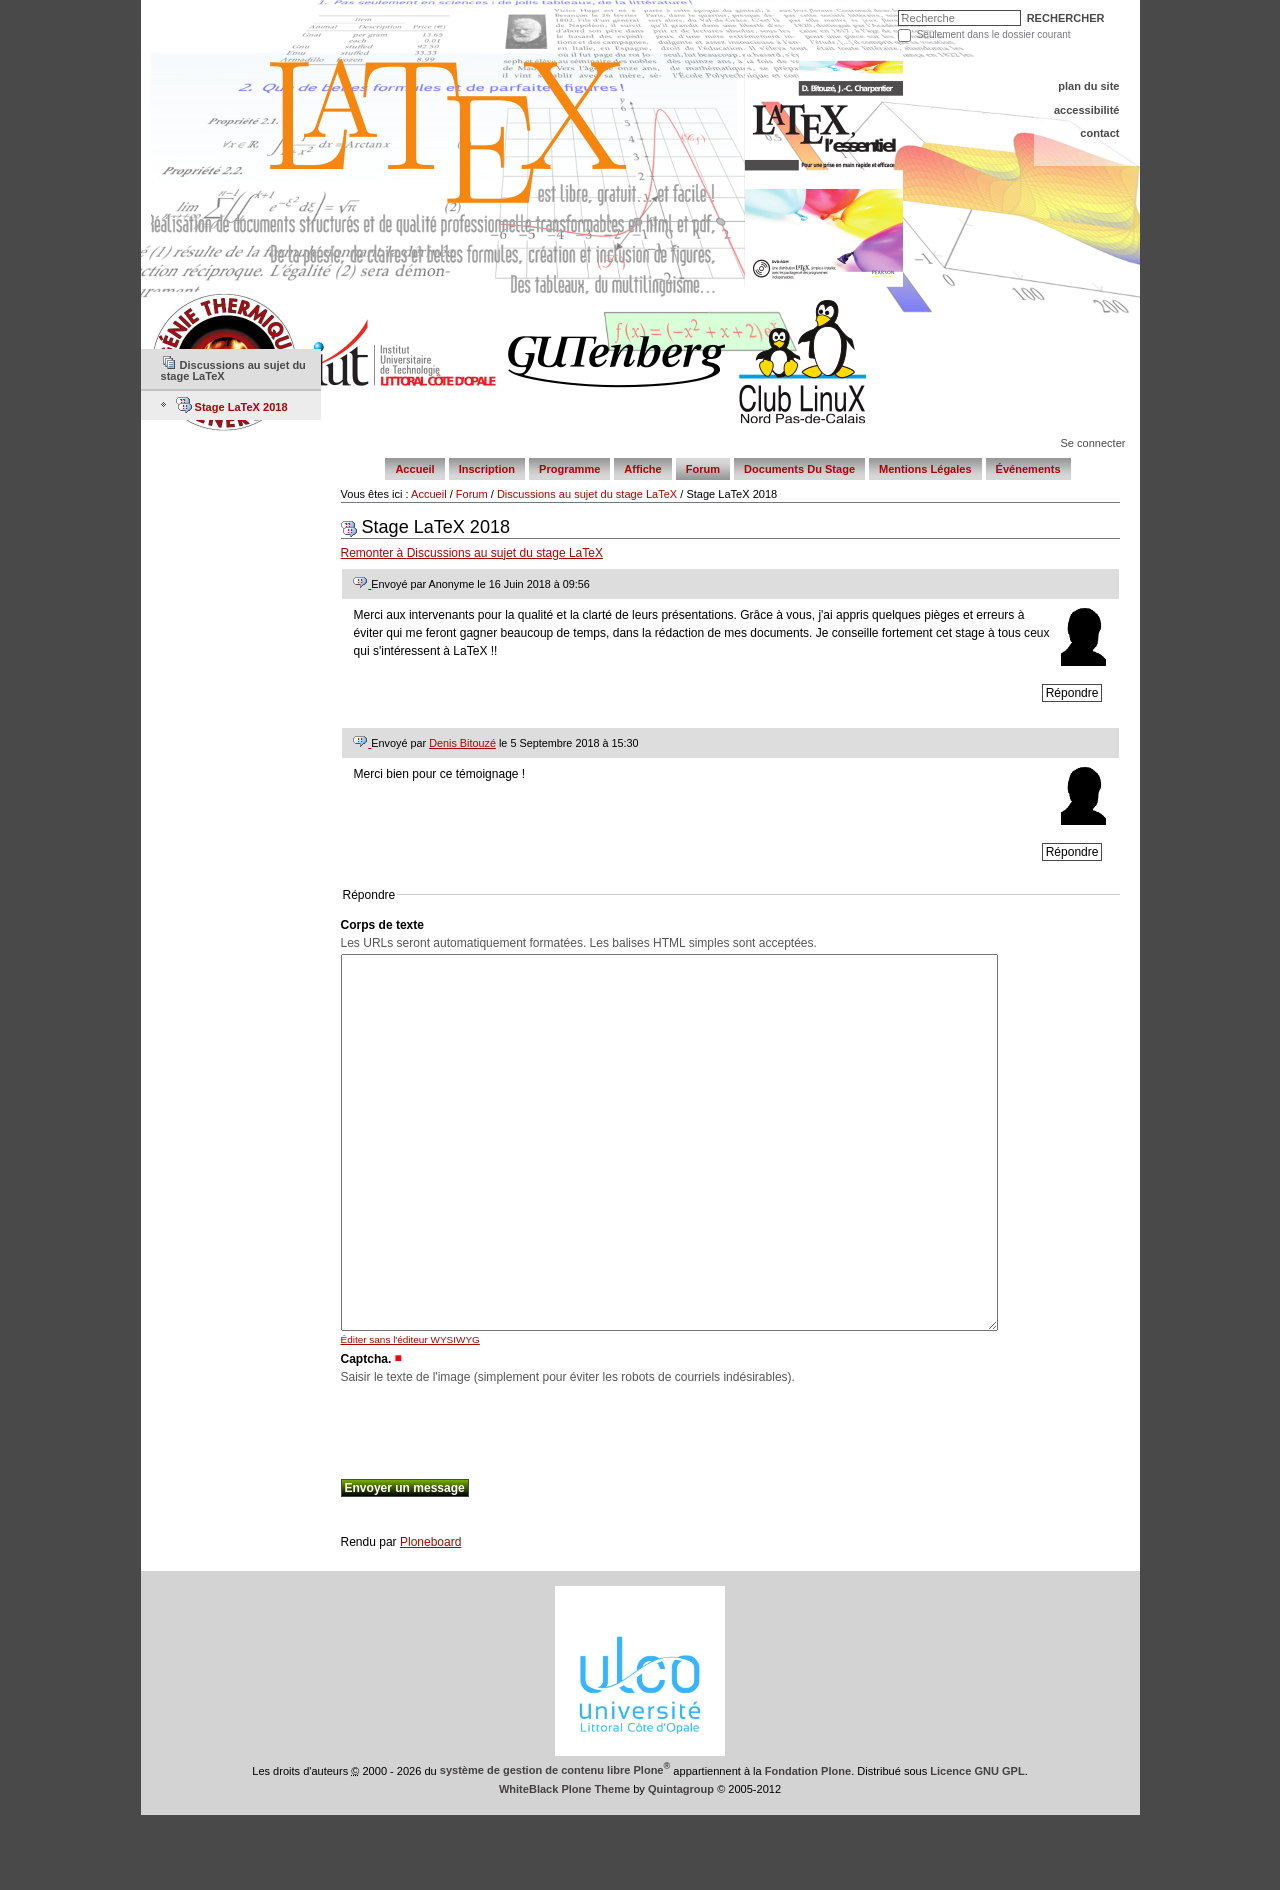 The height and width of the screenshot is (1890, 1280). Describe the element at coordinates (1087, 110) in the screenshot. I see `Accessibilité` at that location.